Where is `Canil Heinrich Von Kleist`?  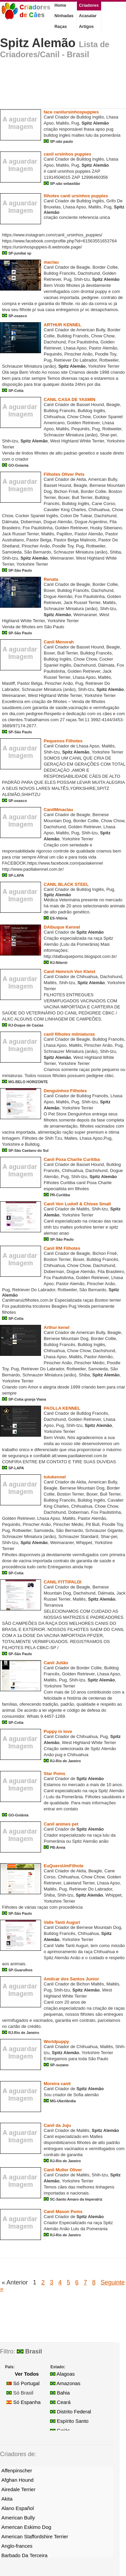
Canil Heinrich Von Kleist is located at coordinates (69, 971).